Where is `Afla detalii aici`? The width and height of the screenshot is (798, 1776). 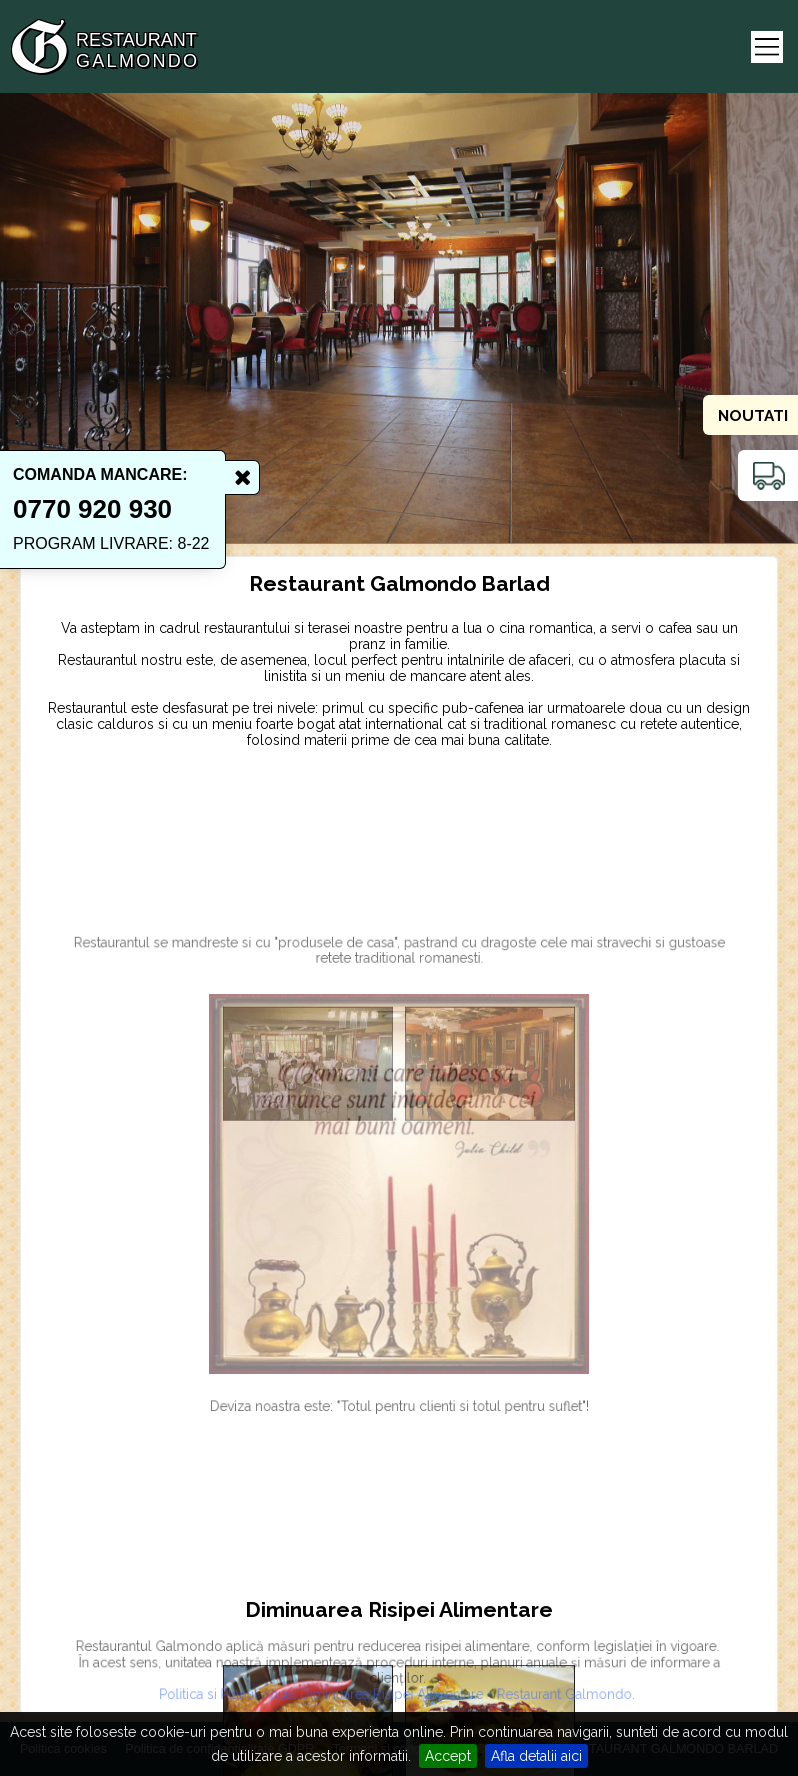 Afla detalii aici is located at coordinates (536, 1756).